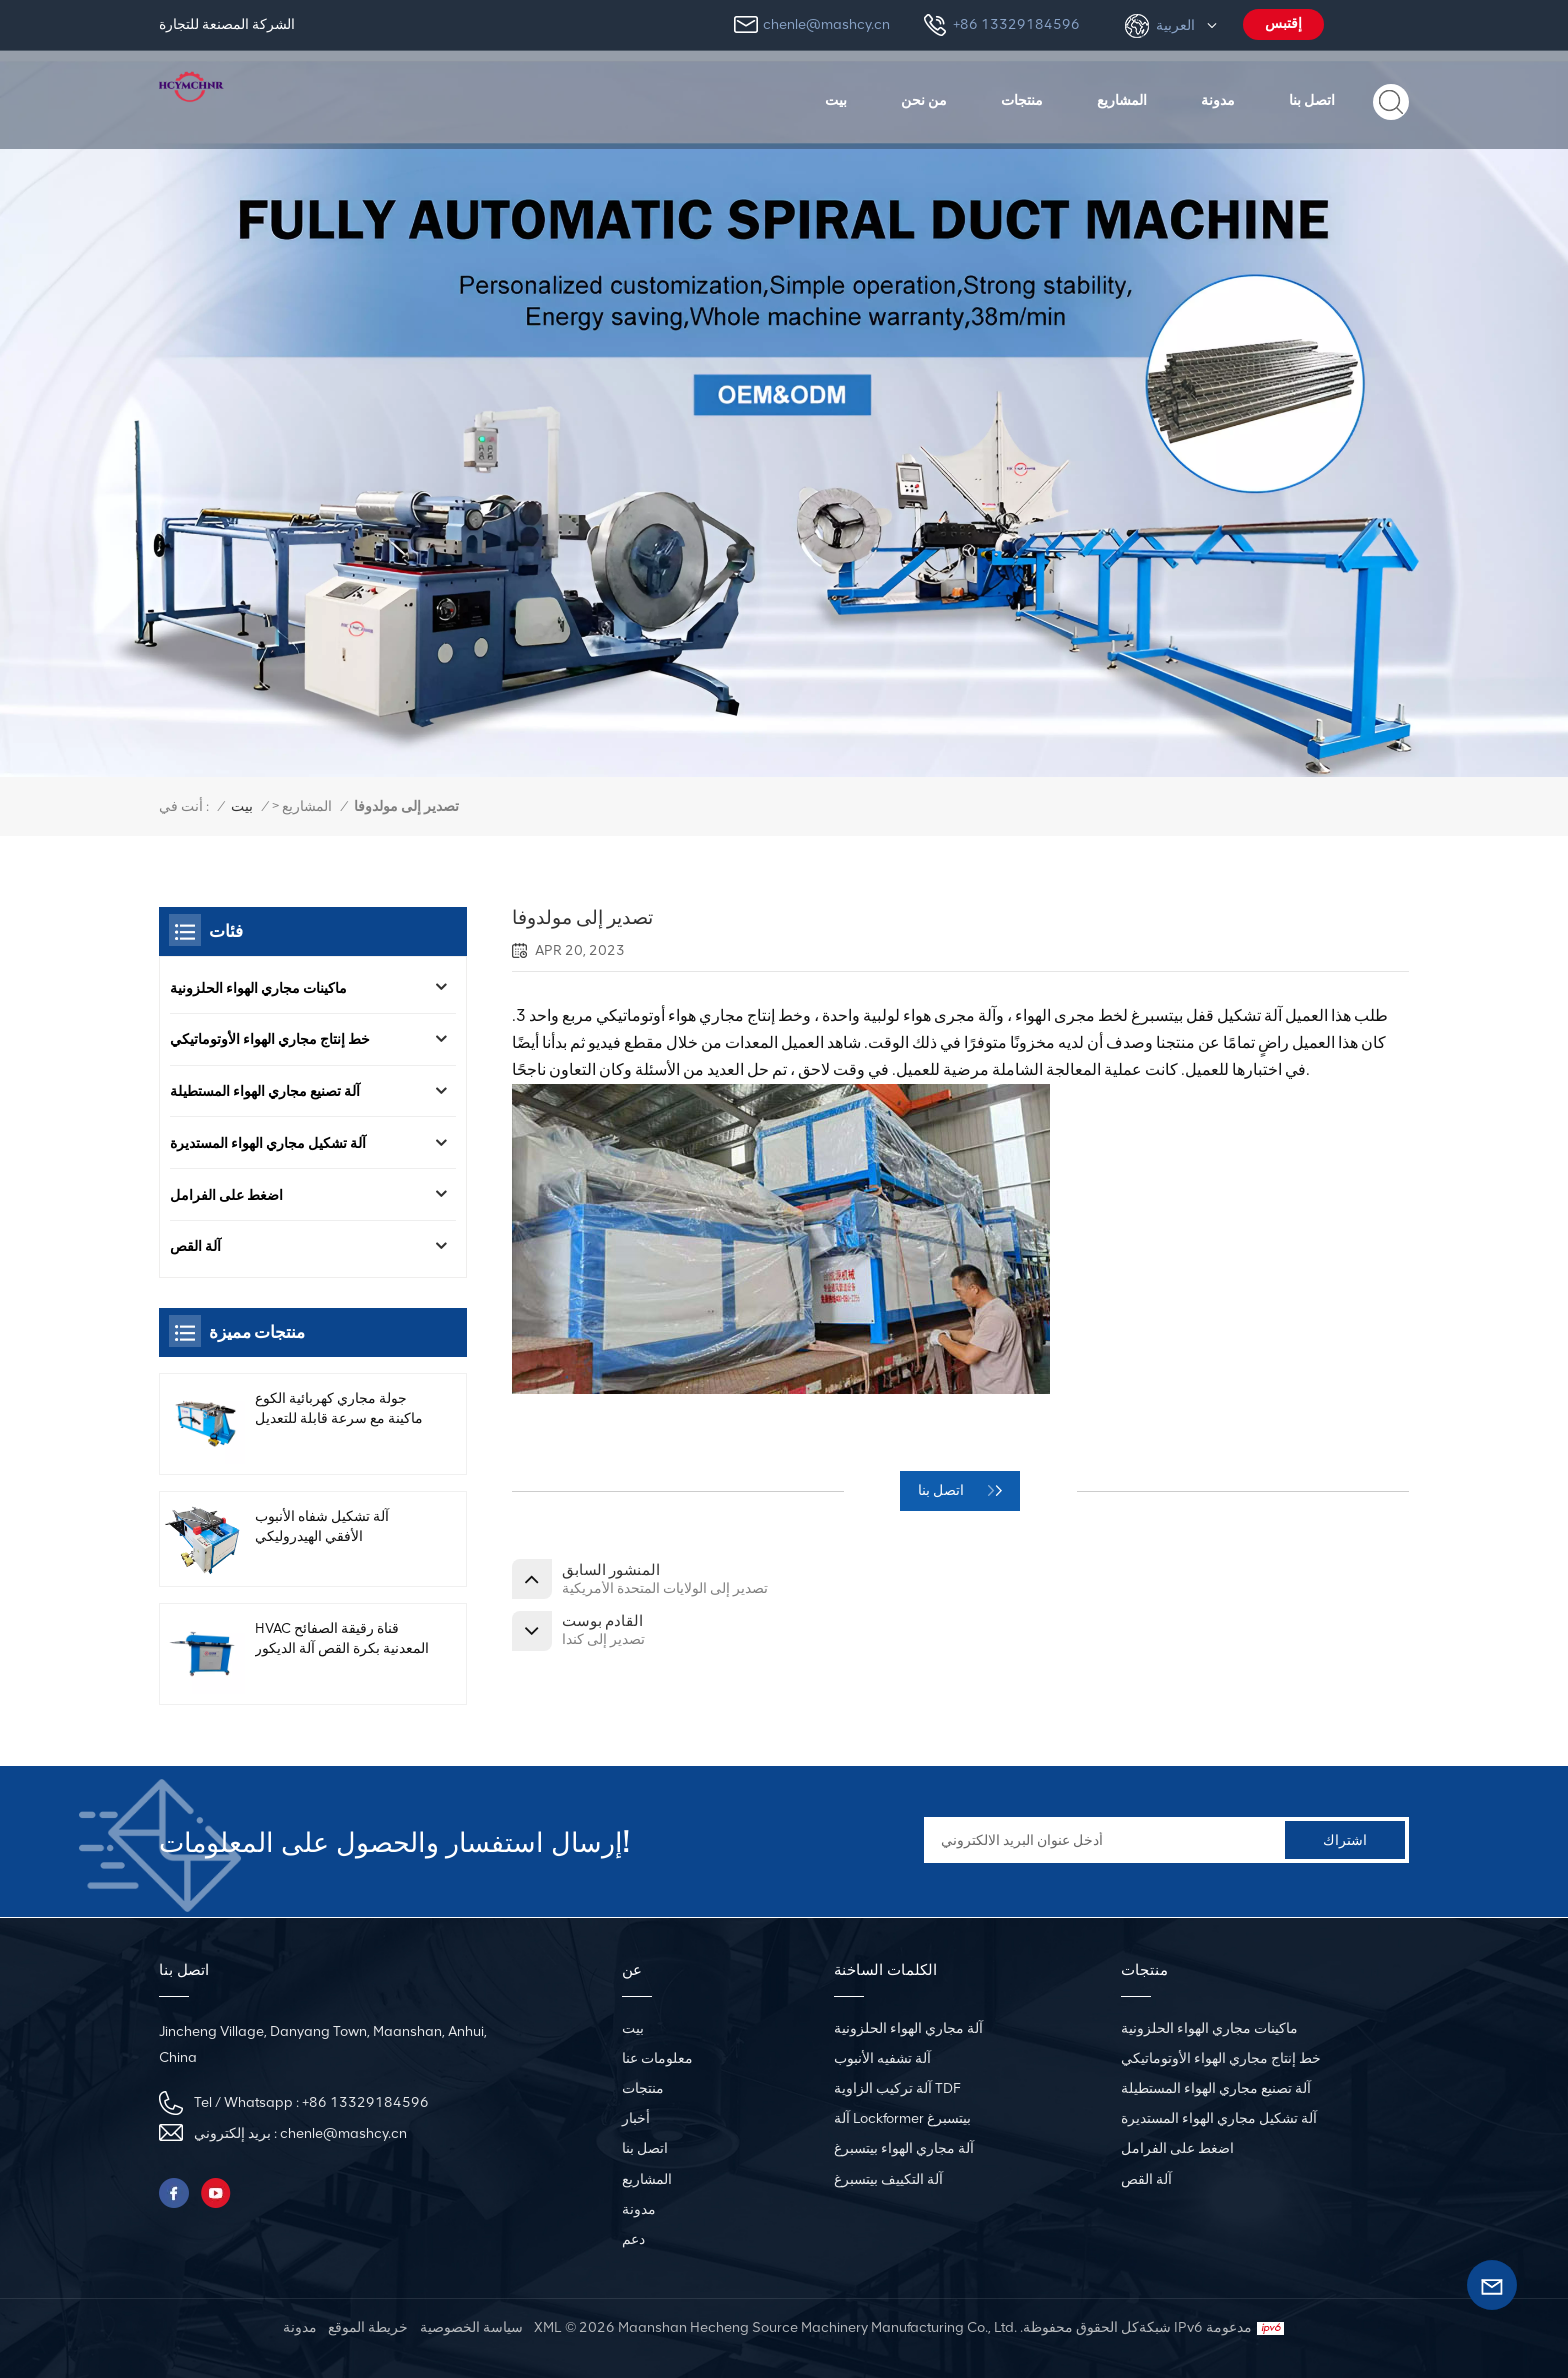 This screenshot has width=1568, height=2378. What do you see at coordinates (265, 1095) in the screenshot?
I see `آلة تصنيع مجاري الهواء المستطيلة` at bounding box center [265, 1095].